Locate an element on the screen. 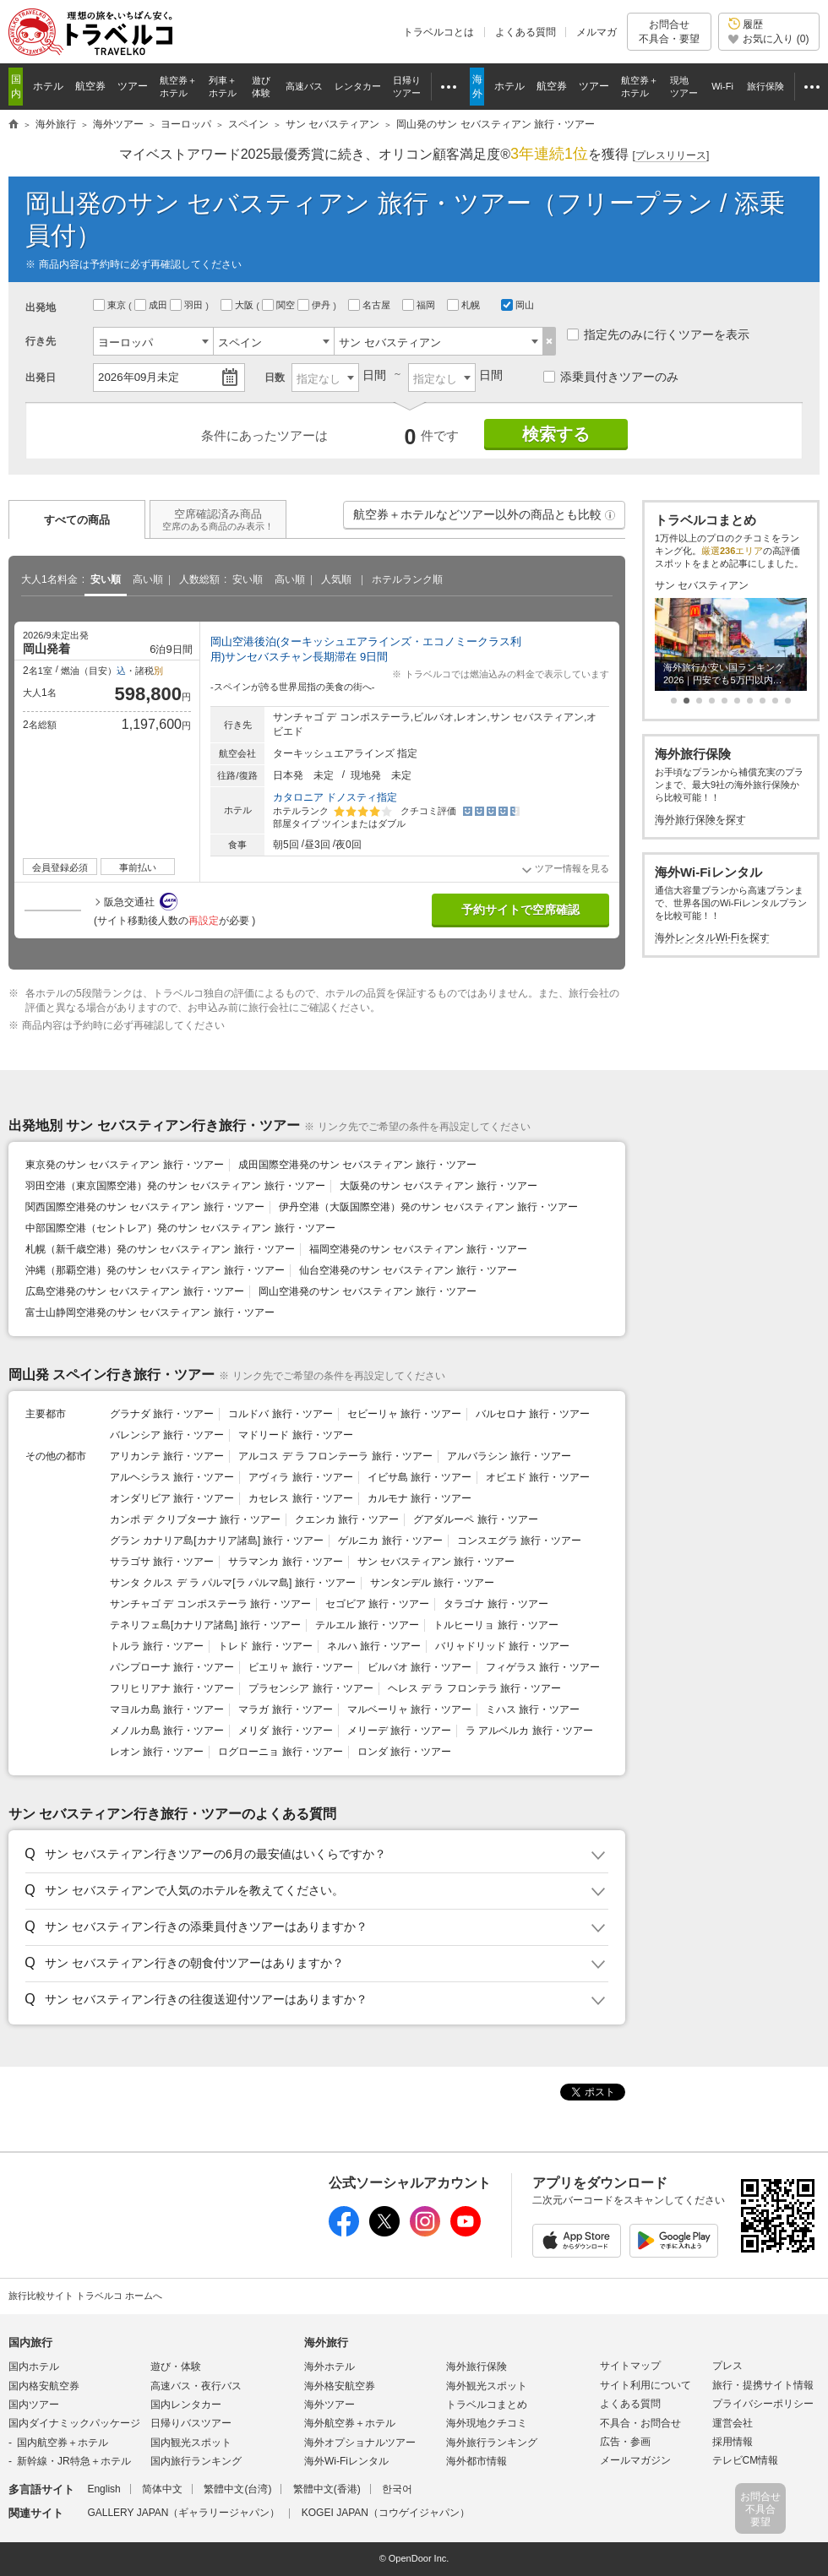  コンスエグラ 旅行・ツアー is located at coordinates (519, 1540).